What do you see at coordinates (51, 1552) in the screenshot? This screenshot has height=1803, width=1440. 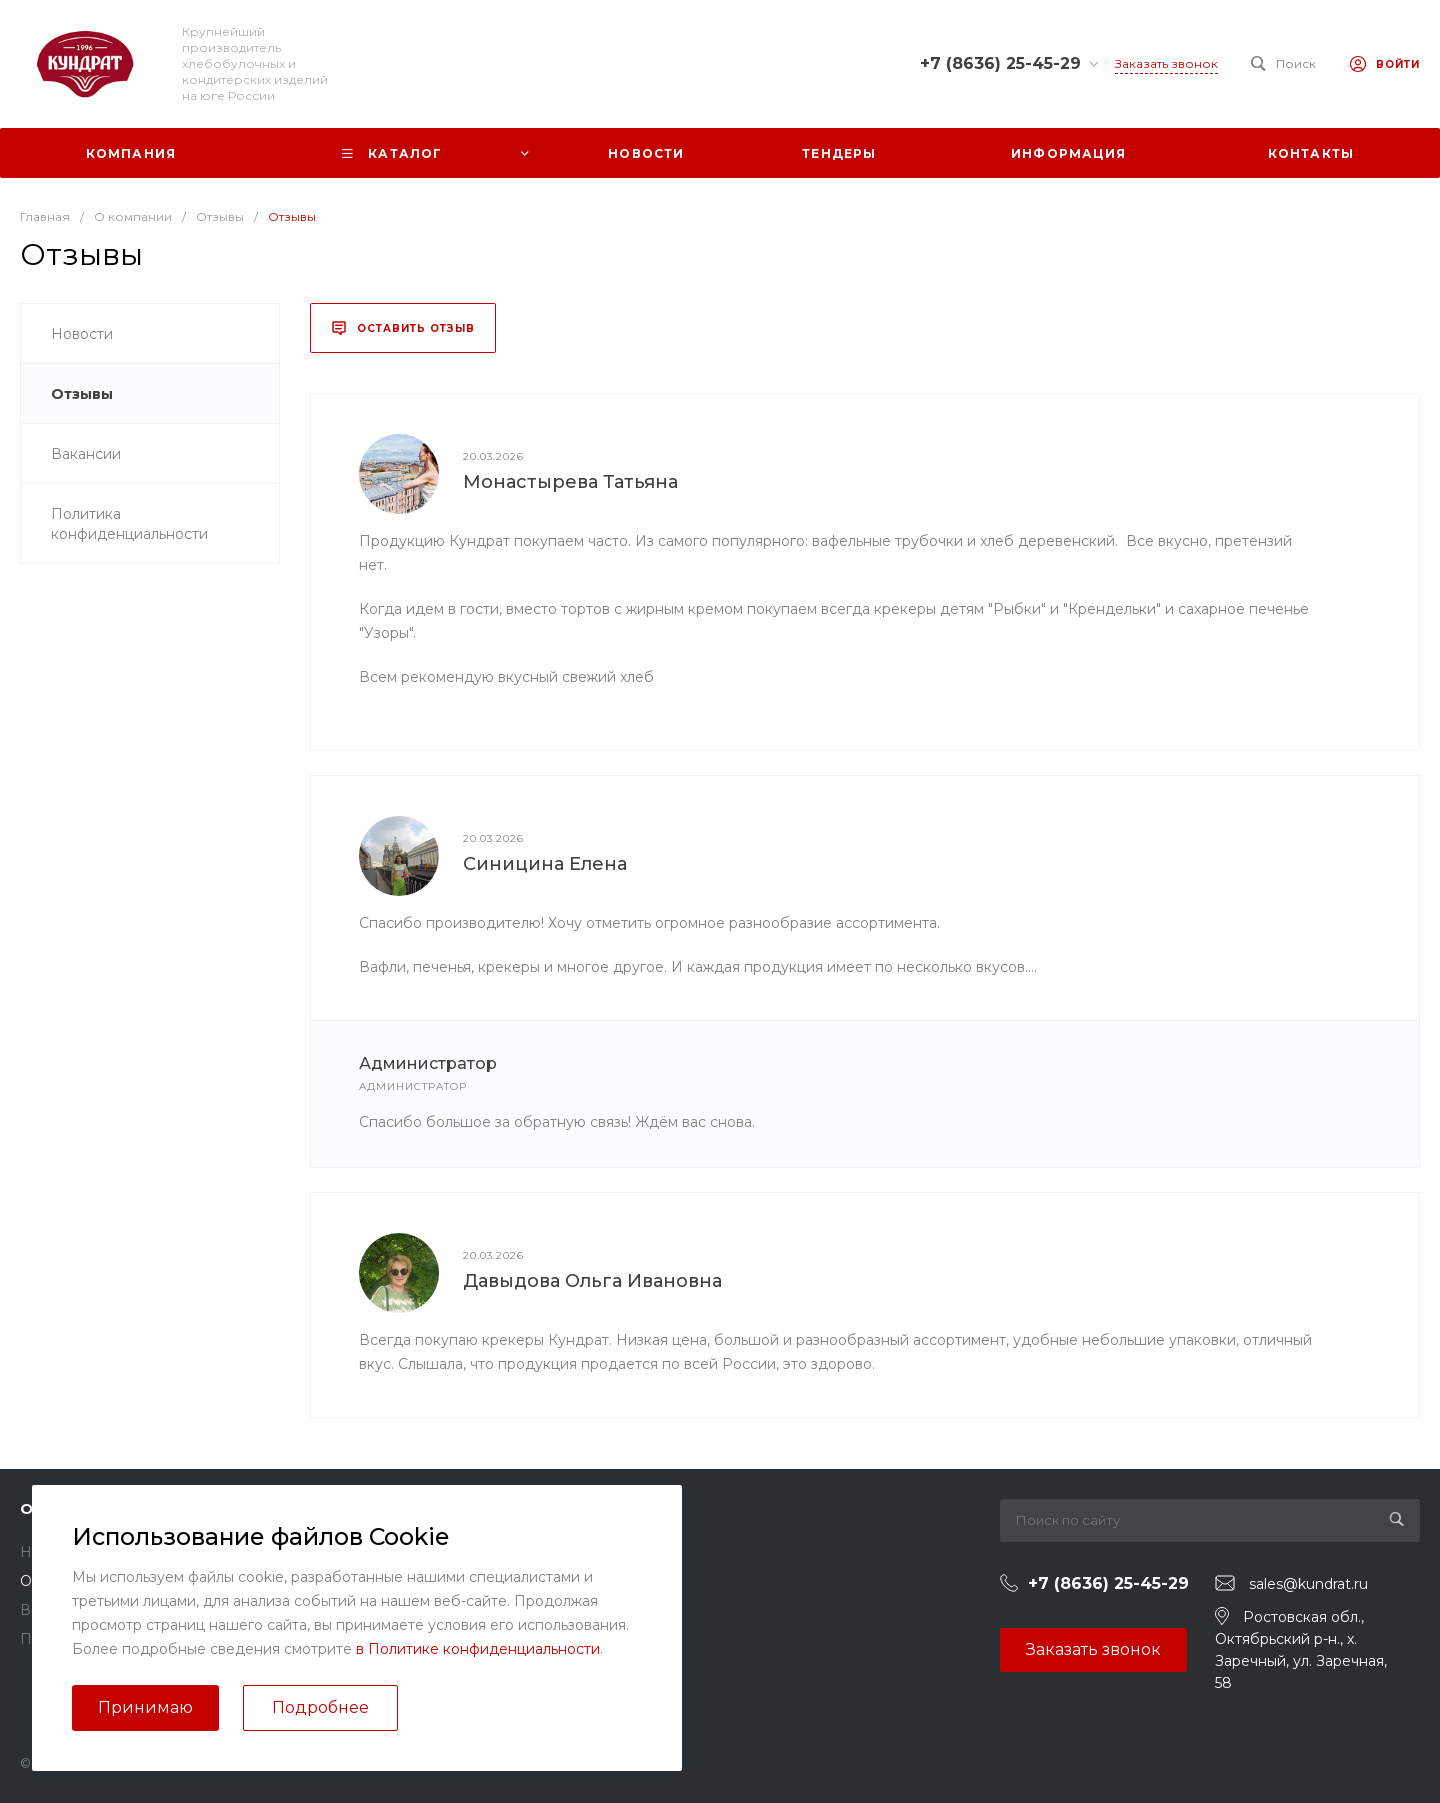 I see `Новости` at bounding box center [51, 1552].